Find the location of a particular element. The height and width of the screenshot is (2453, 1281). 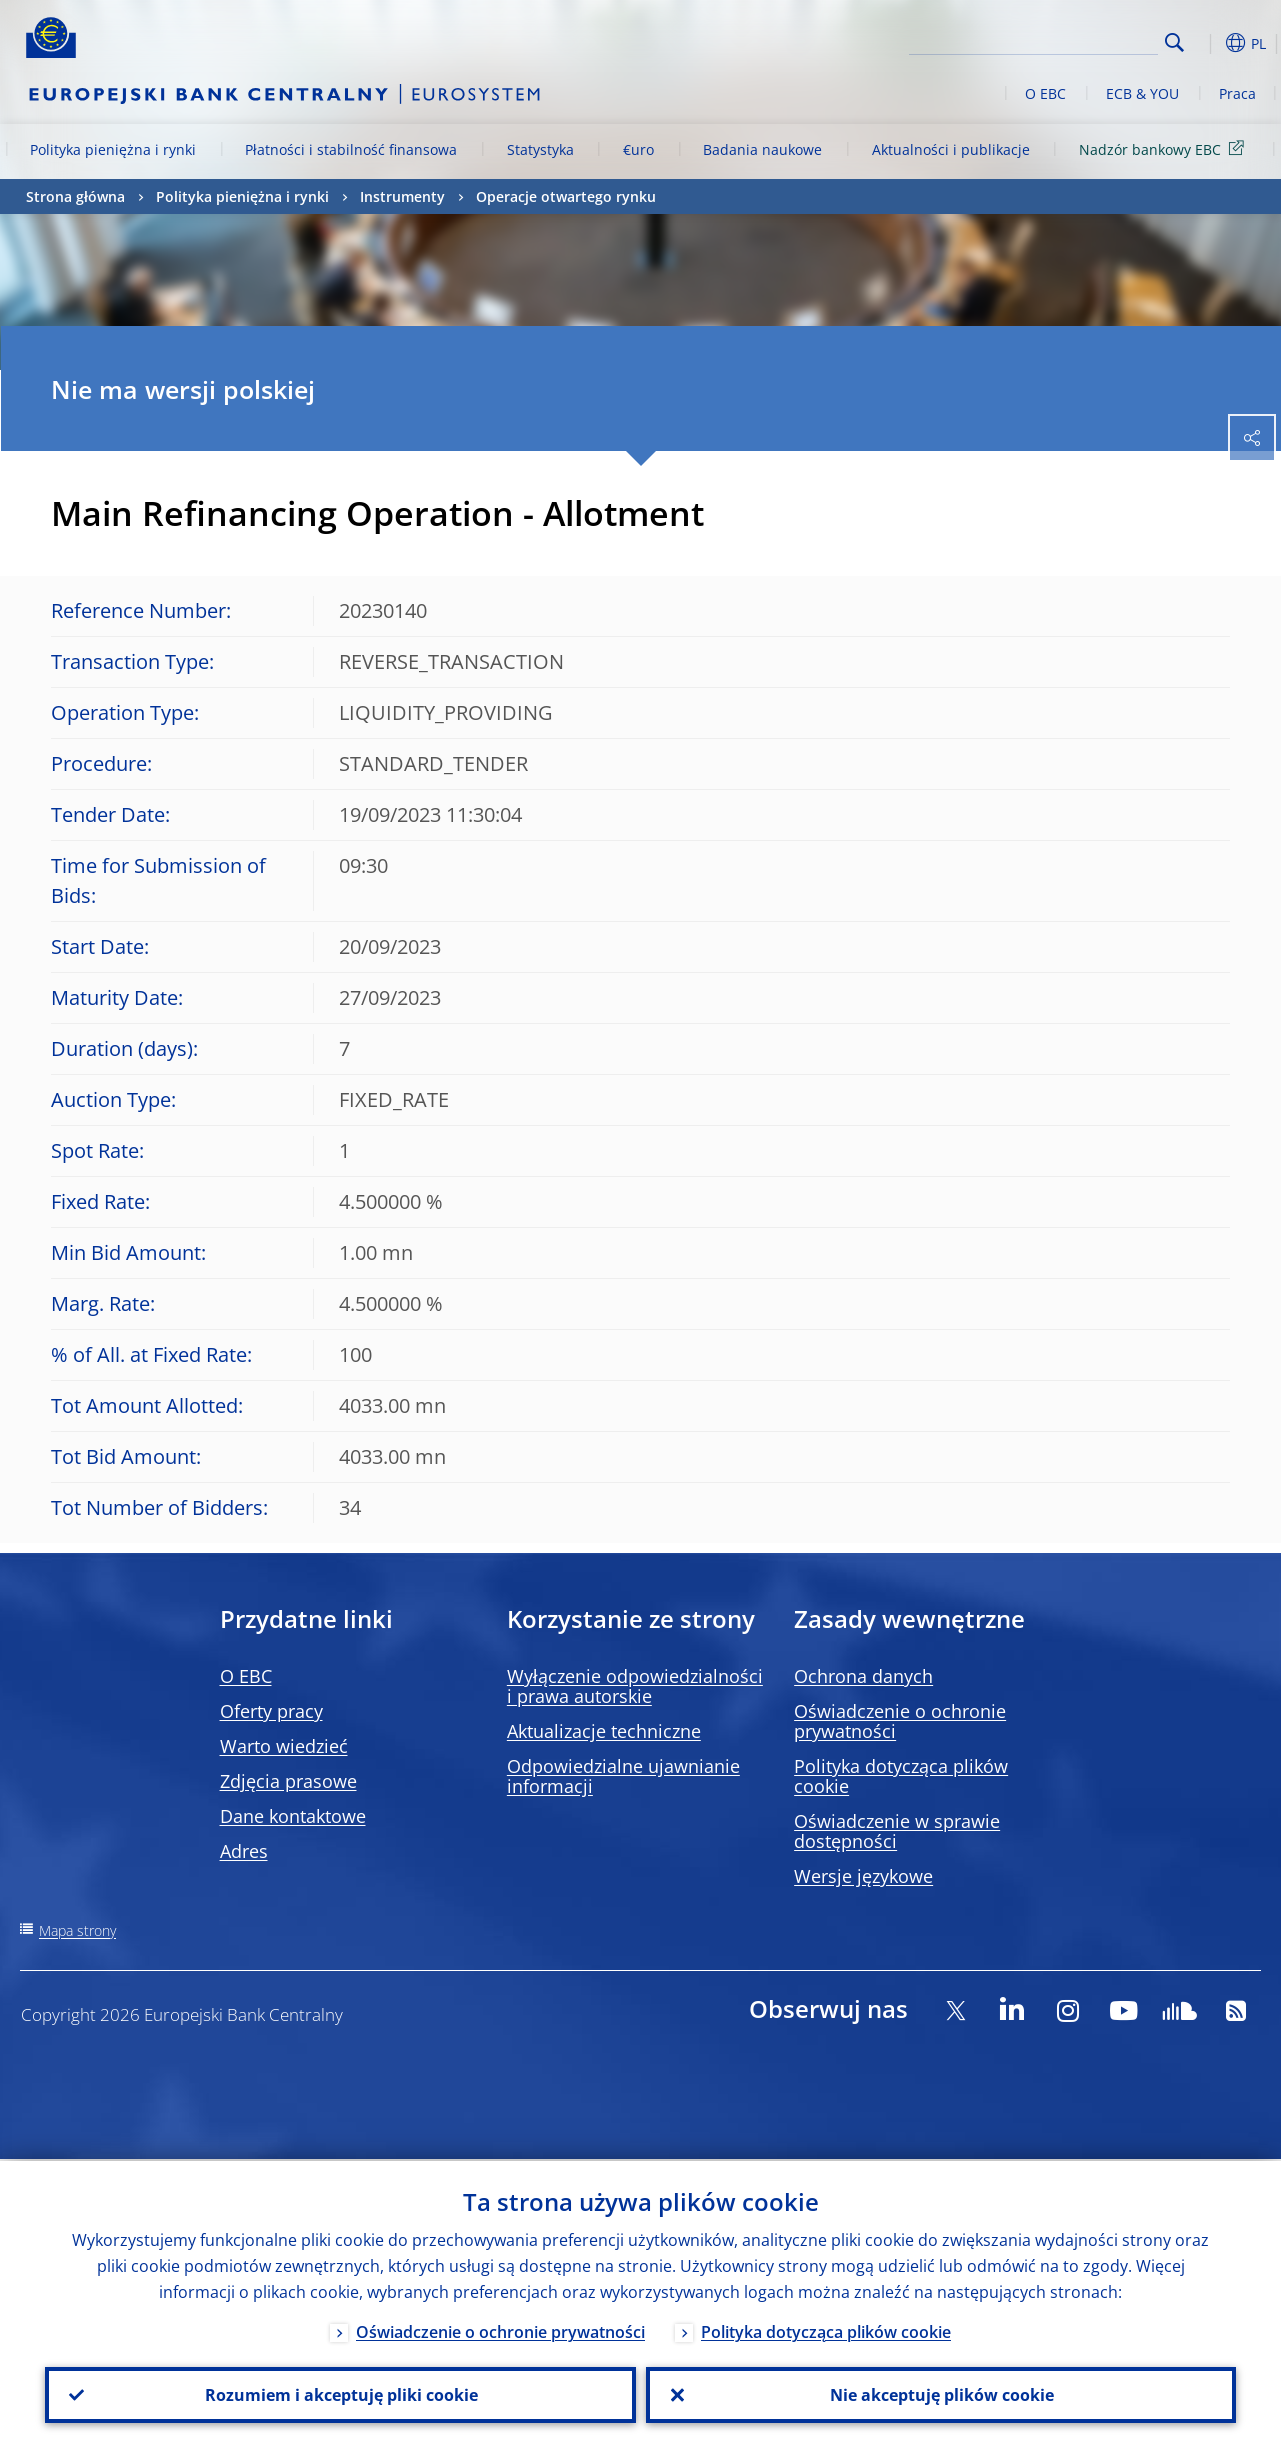

Instrumenty is located at coordinates (402, 196).